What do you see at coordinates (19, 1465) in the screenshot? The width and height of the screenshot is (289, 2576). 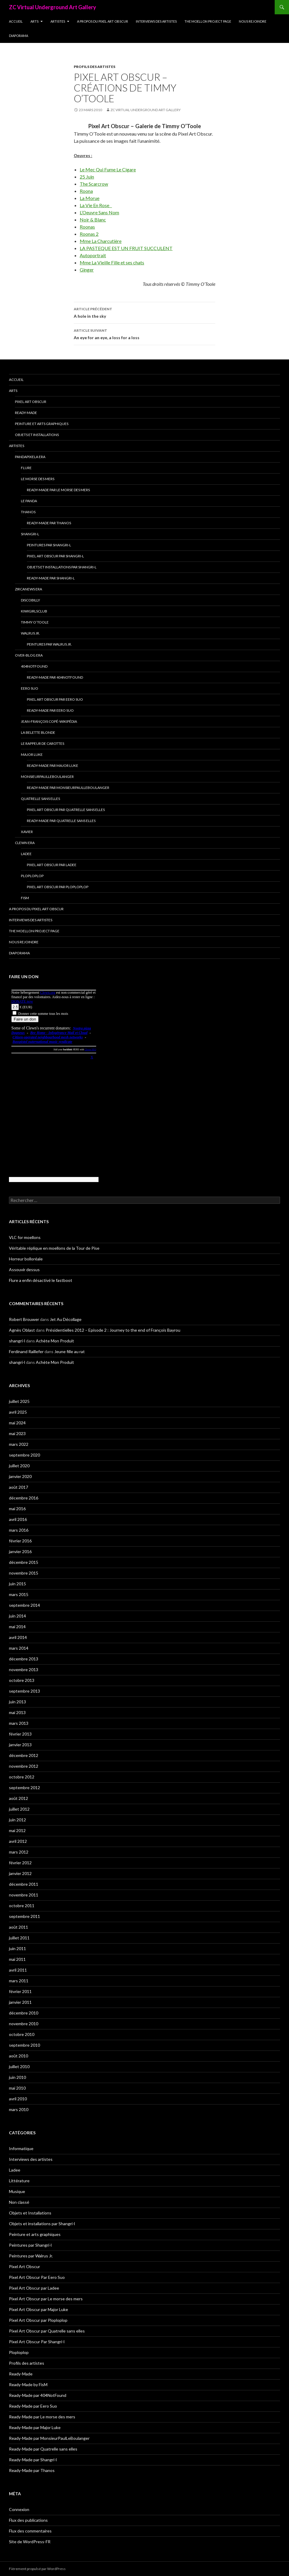 I see `juillet 2020` at bounding box center [19, 1465].